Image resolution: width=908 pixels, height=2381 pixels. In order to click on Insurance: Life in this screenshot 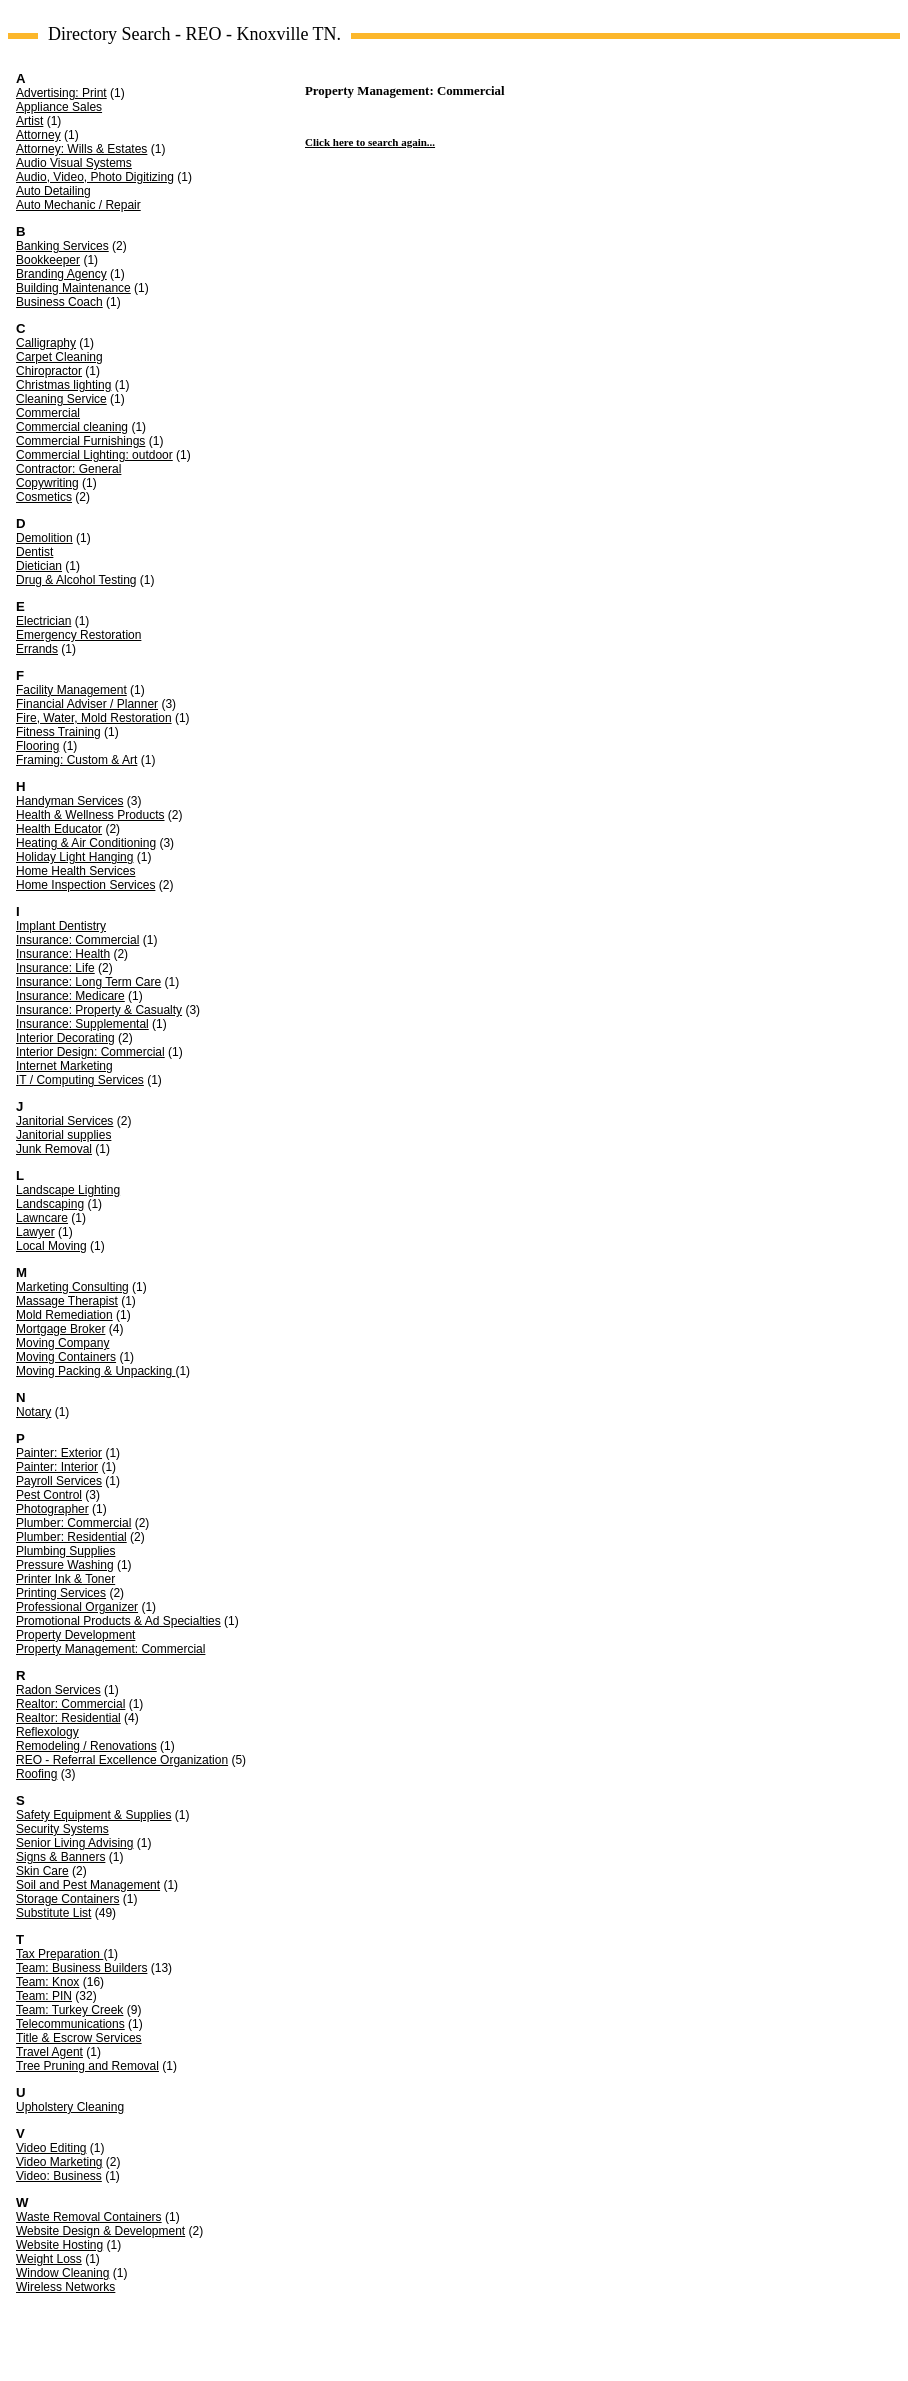, I will do `click(55, 968)`.